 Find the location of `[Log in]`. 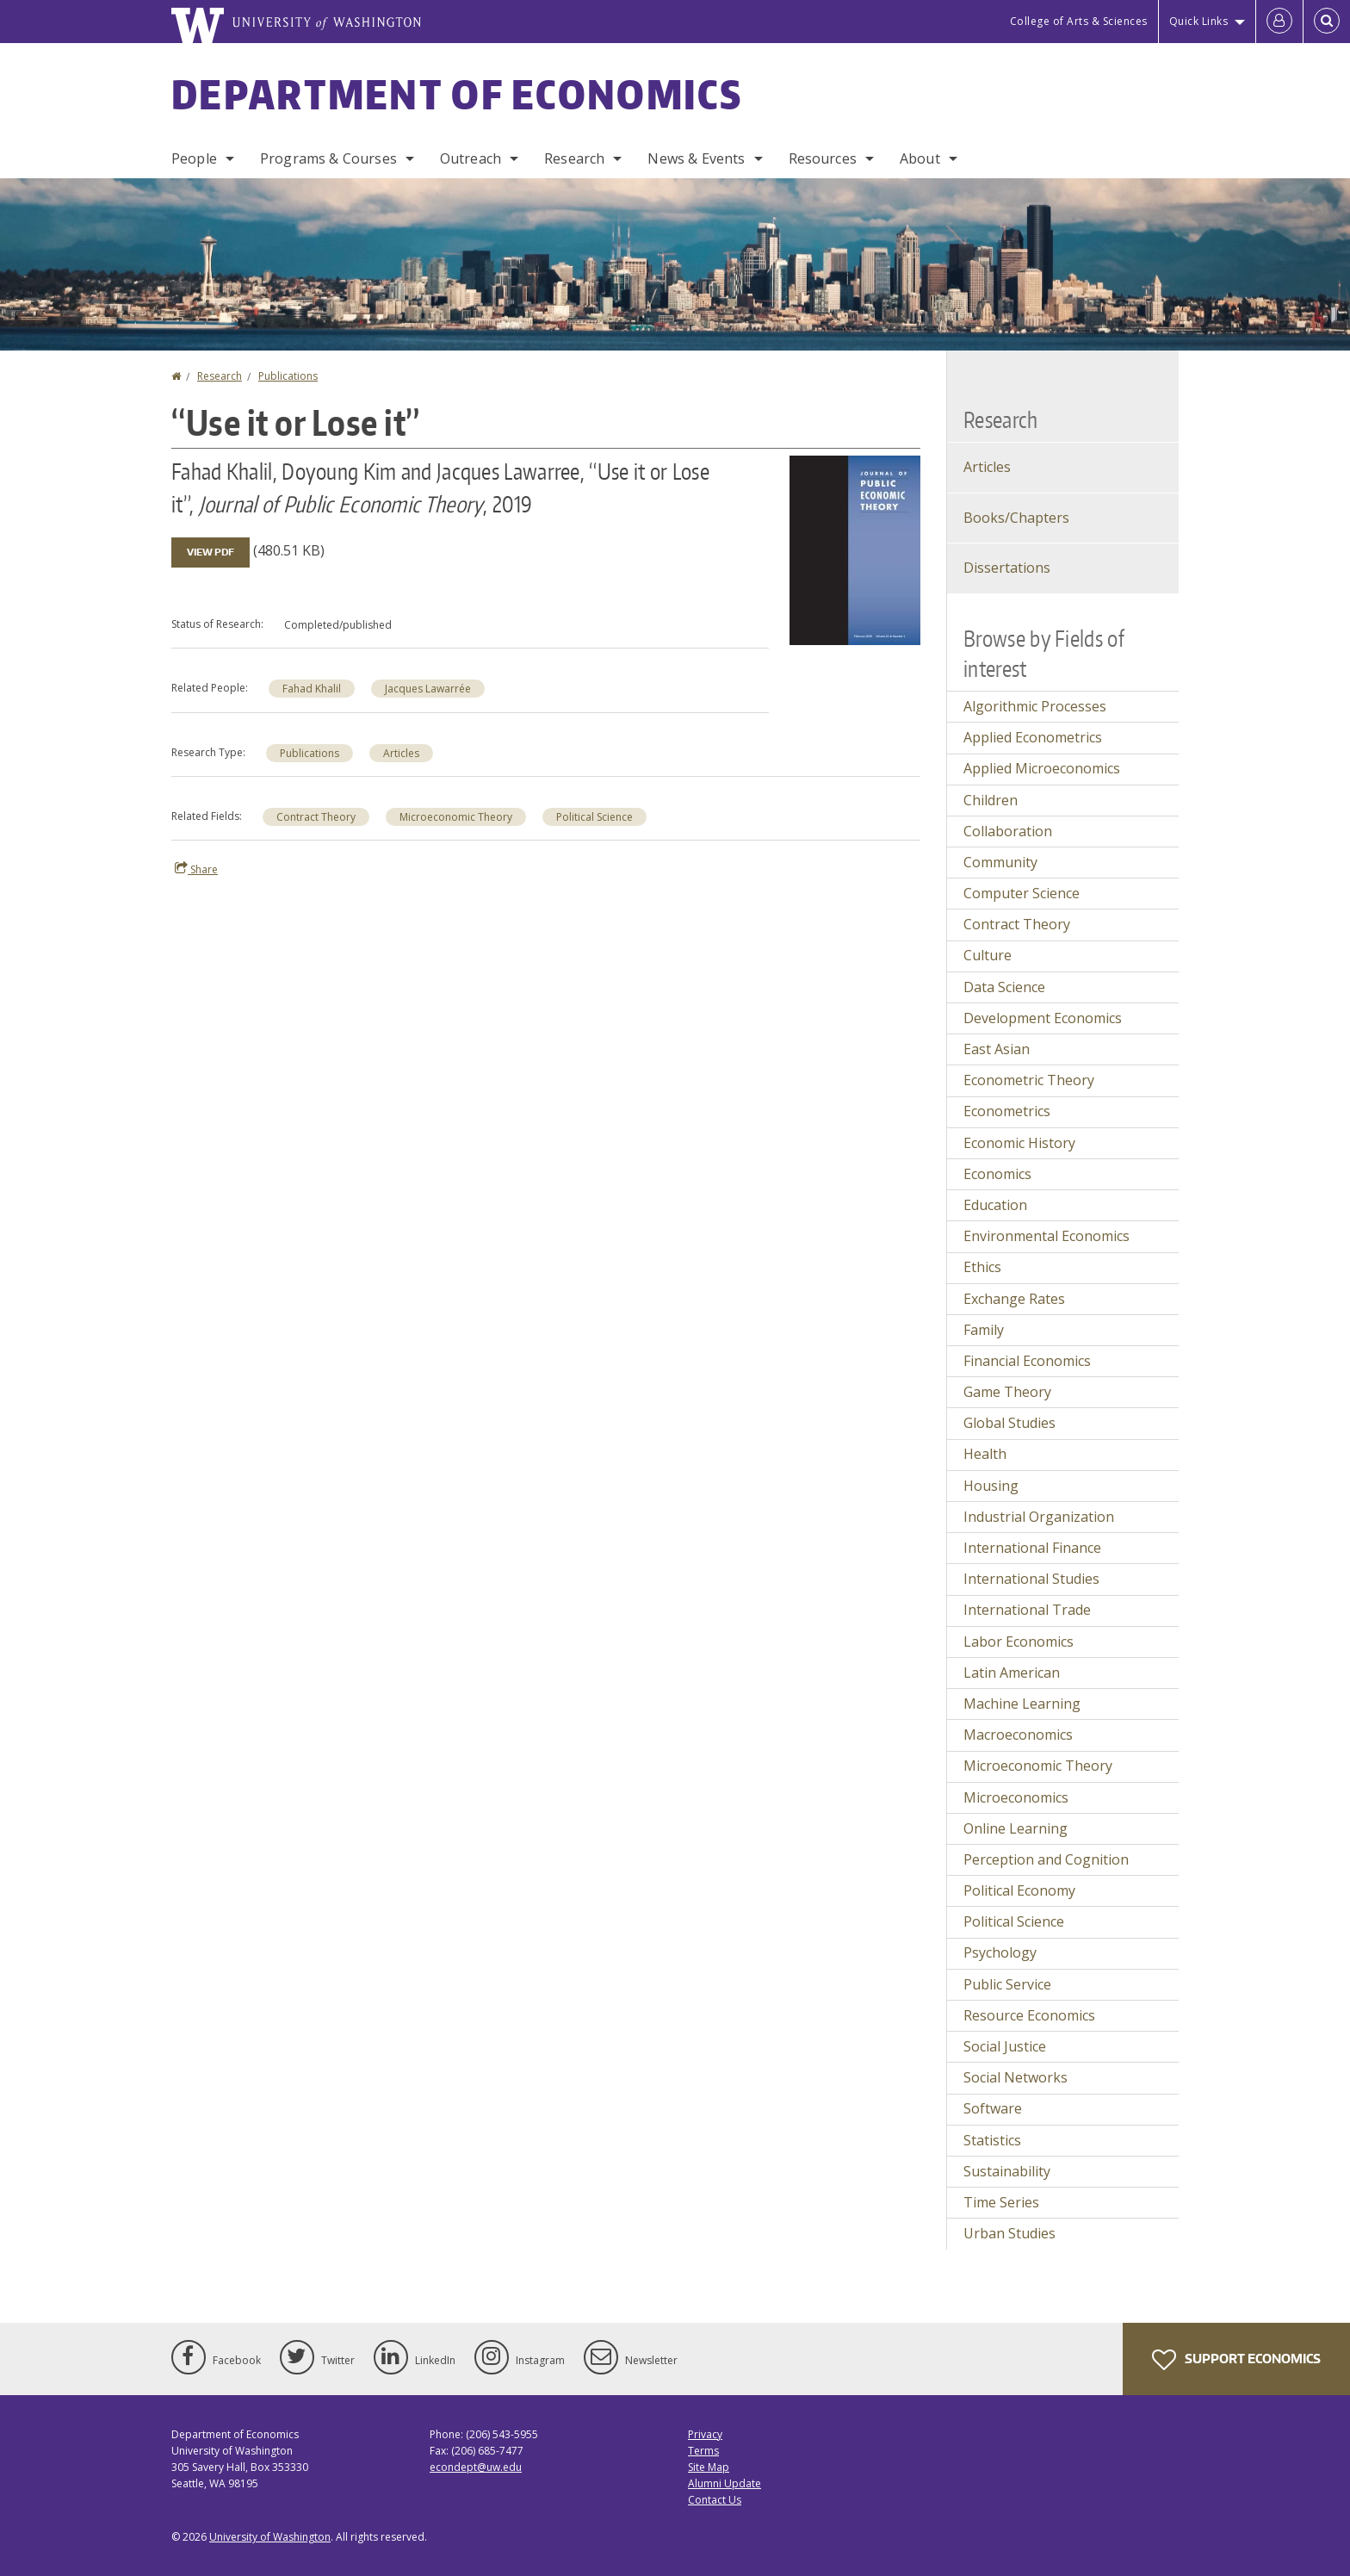

[Log in] is located at coordinates (1279, 21).